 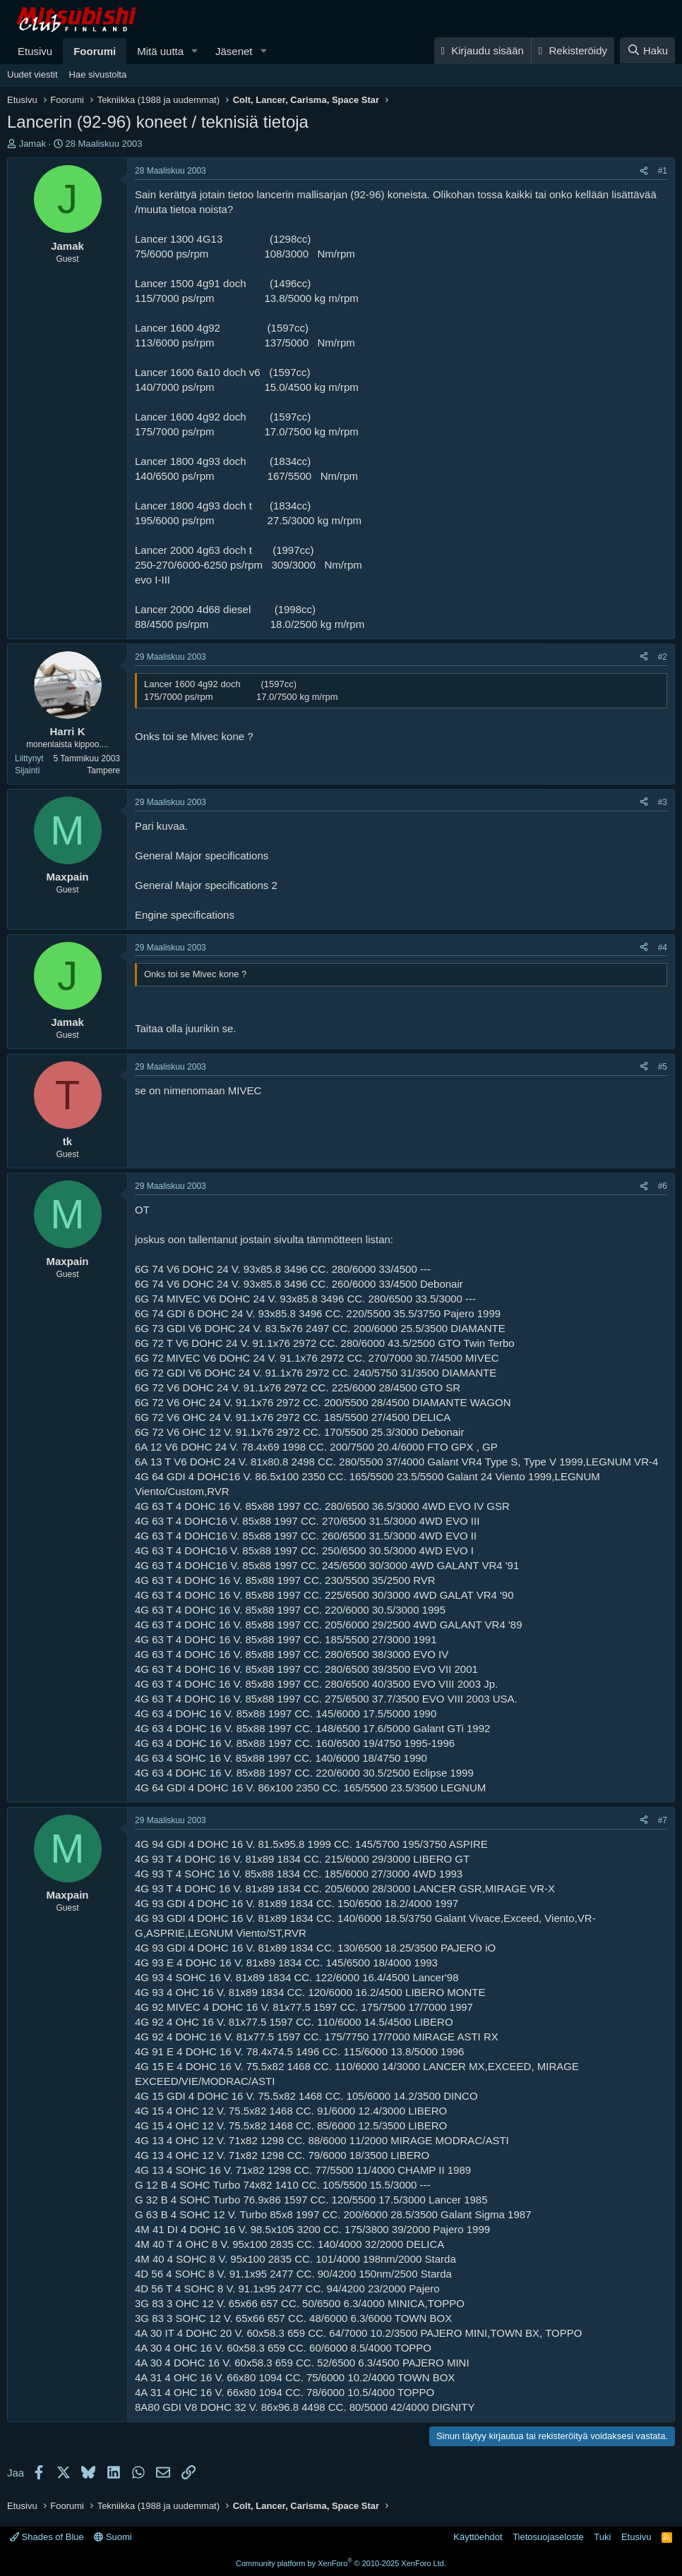 What do you see at coordinates (477, 2537) in the screenshot?
I see `Käyttöehdot` at bounding box center [477, 2537].